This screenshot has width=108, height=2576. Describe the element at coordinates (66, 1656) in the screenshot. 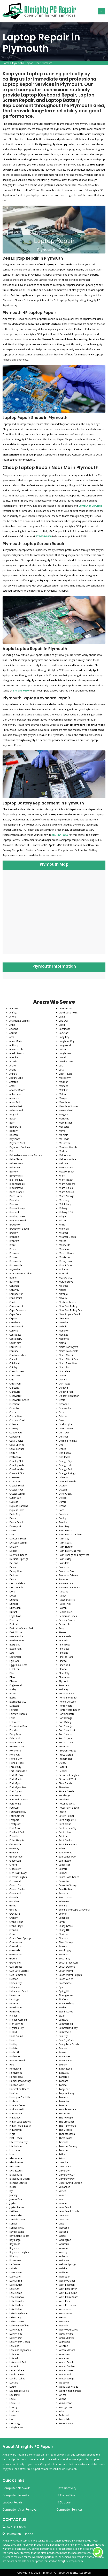

I see `Pinellas Park` at that location.